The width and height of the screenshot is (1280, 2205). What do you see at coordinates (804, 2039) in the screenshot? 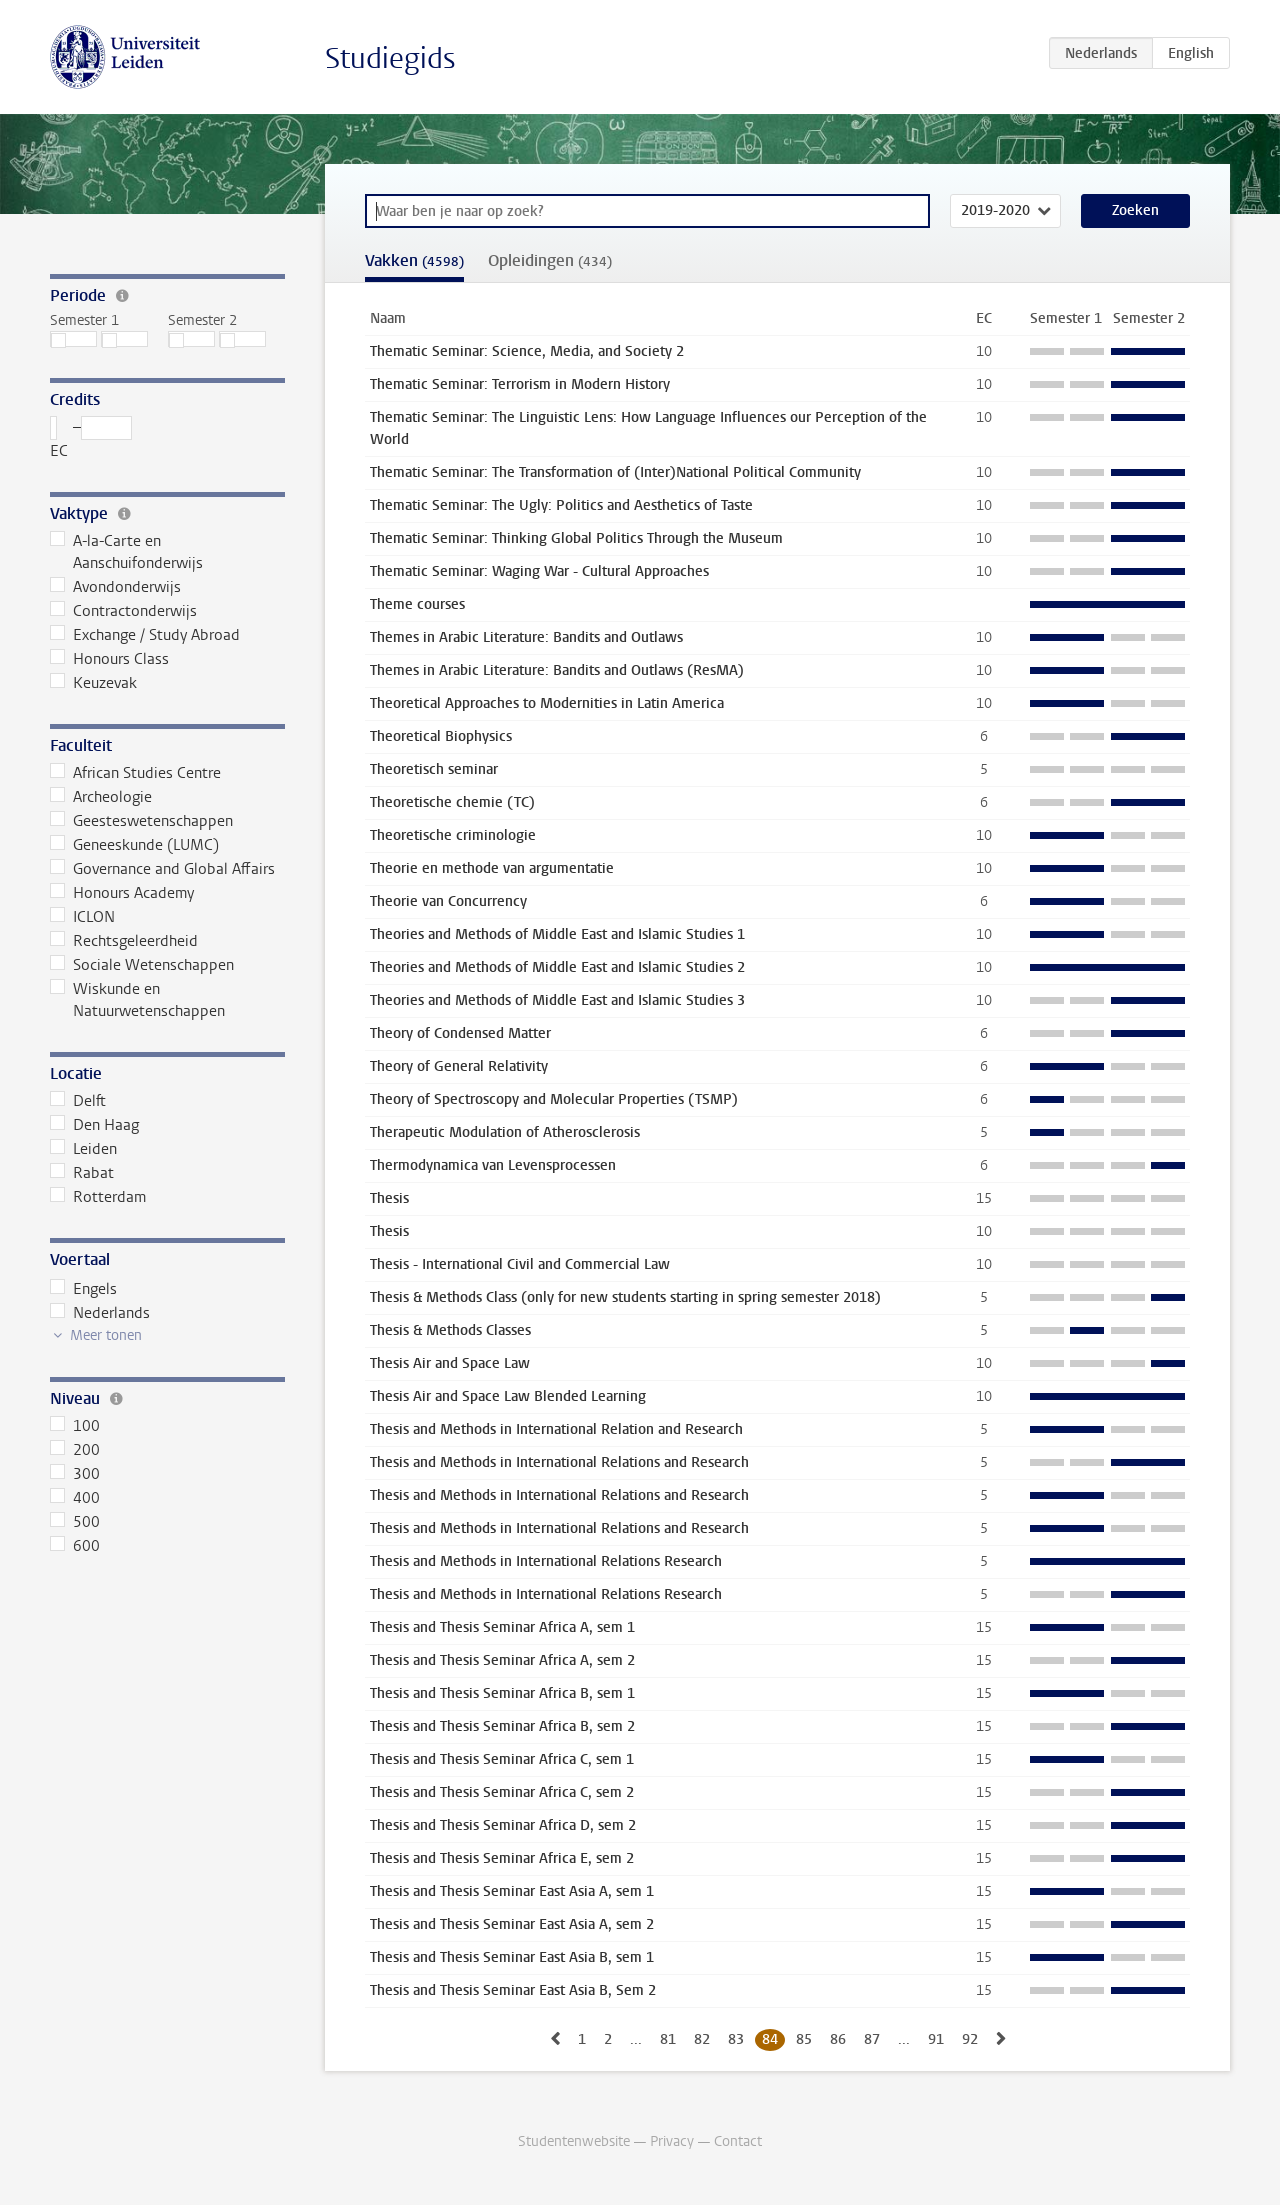
I see `85` at bounding box center [804, 2039].